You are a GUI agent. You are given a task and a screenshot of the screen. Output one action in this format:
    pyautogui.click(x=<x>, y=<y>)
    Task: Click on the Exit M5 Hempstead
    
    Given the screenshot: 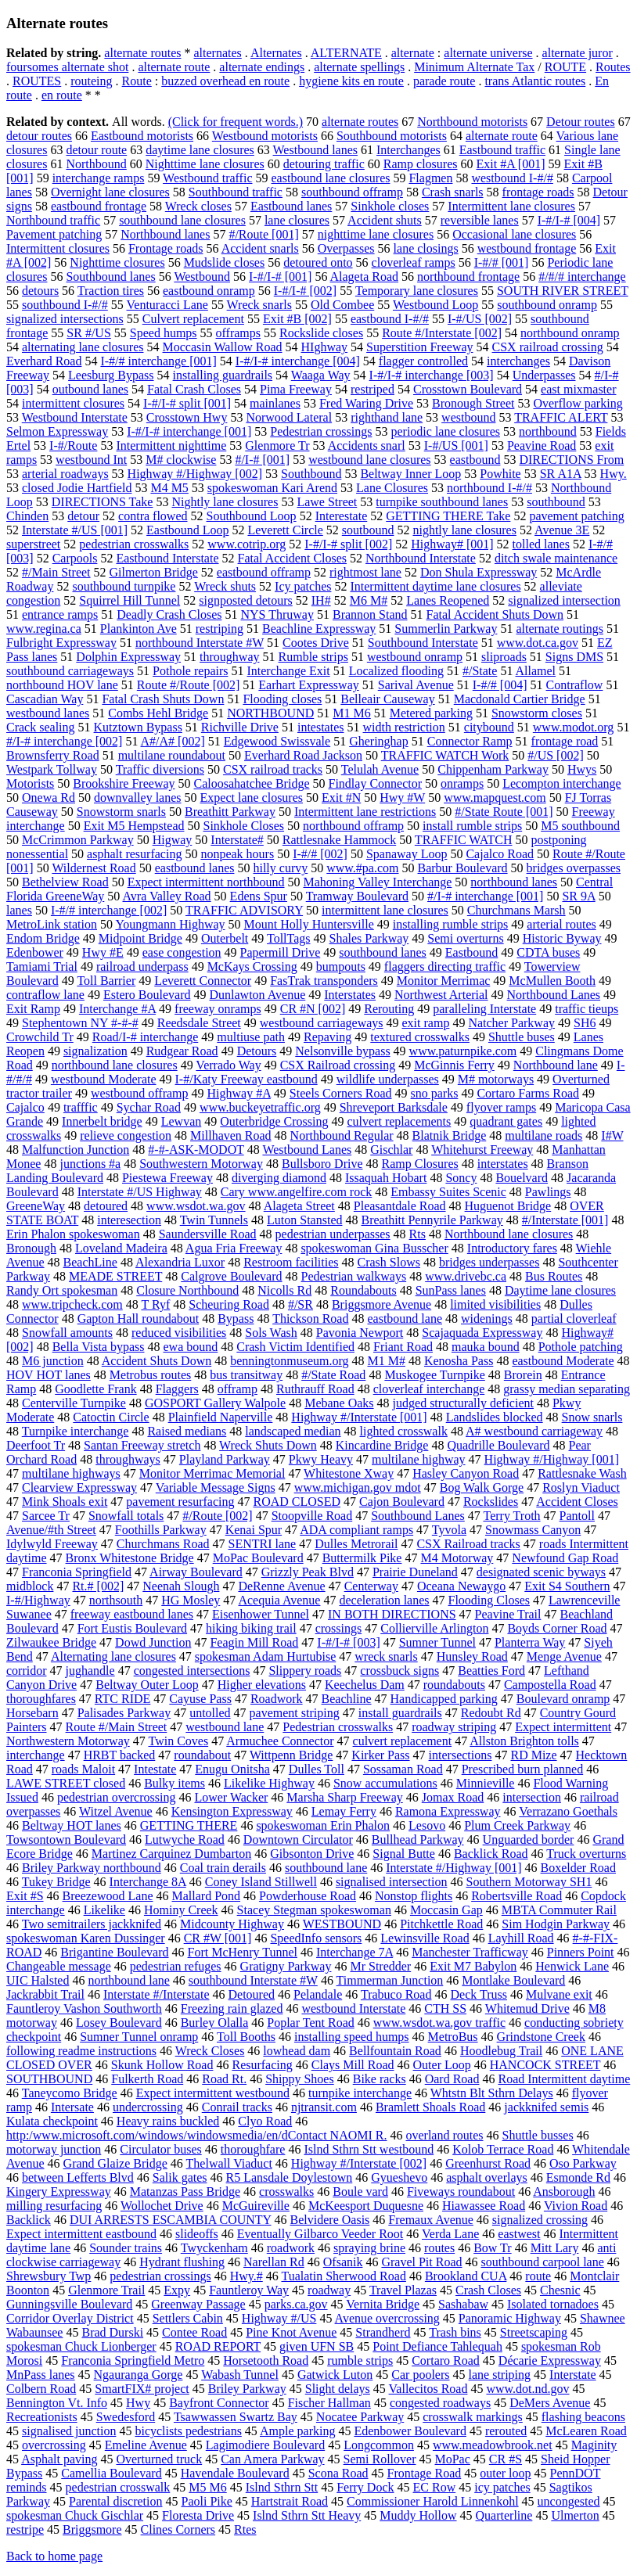 What is the action you would take?
    pyautogui.click(x=134, y=825)
    